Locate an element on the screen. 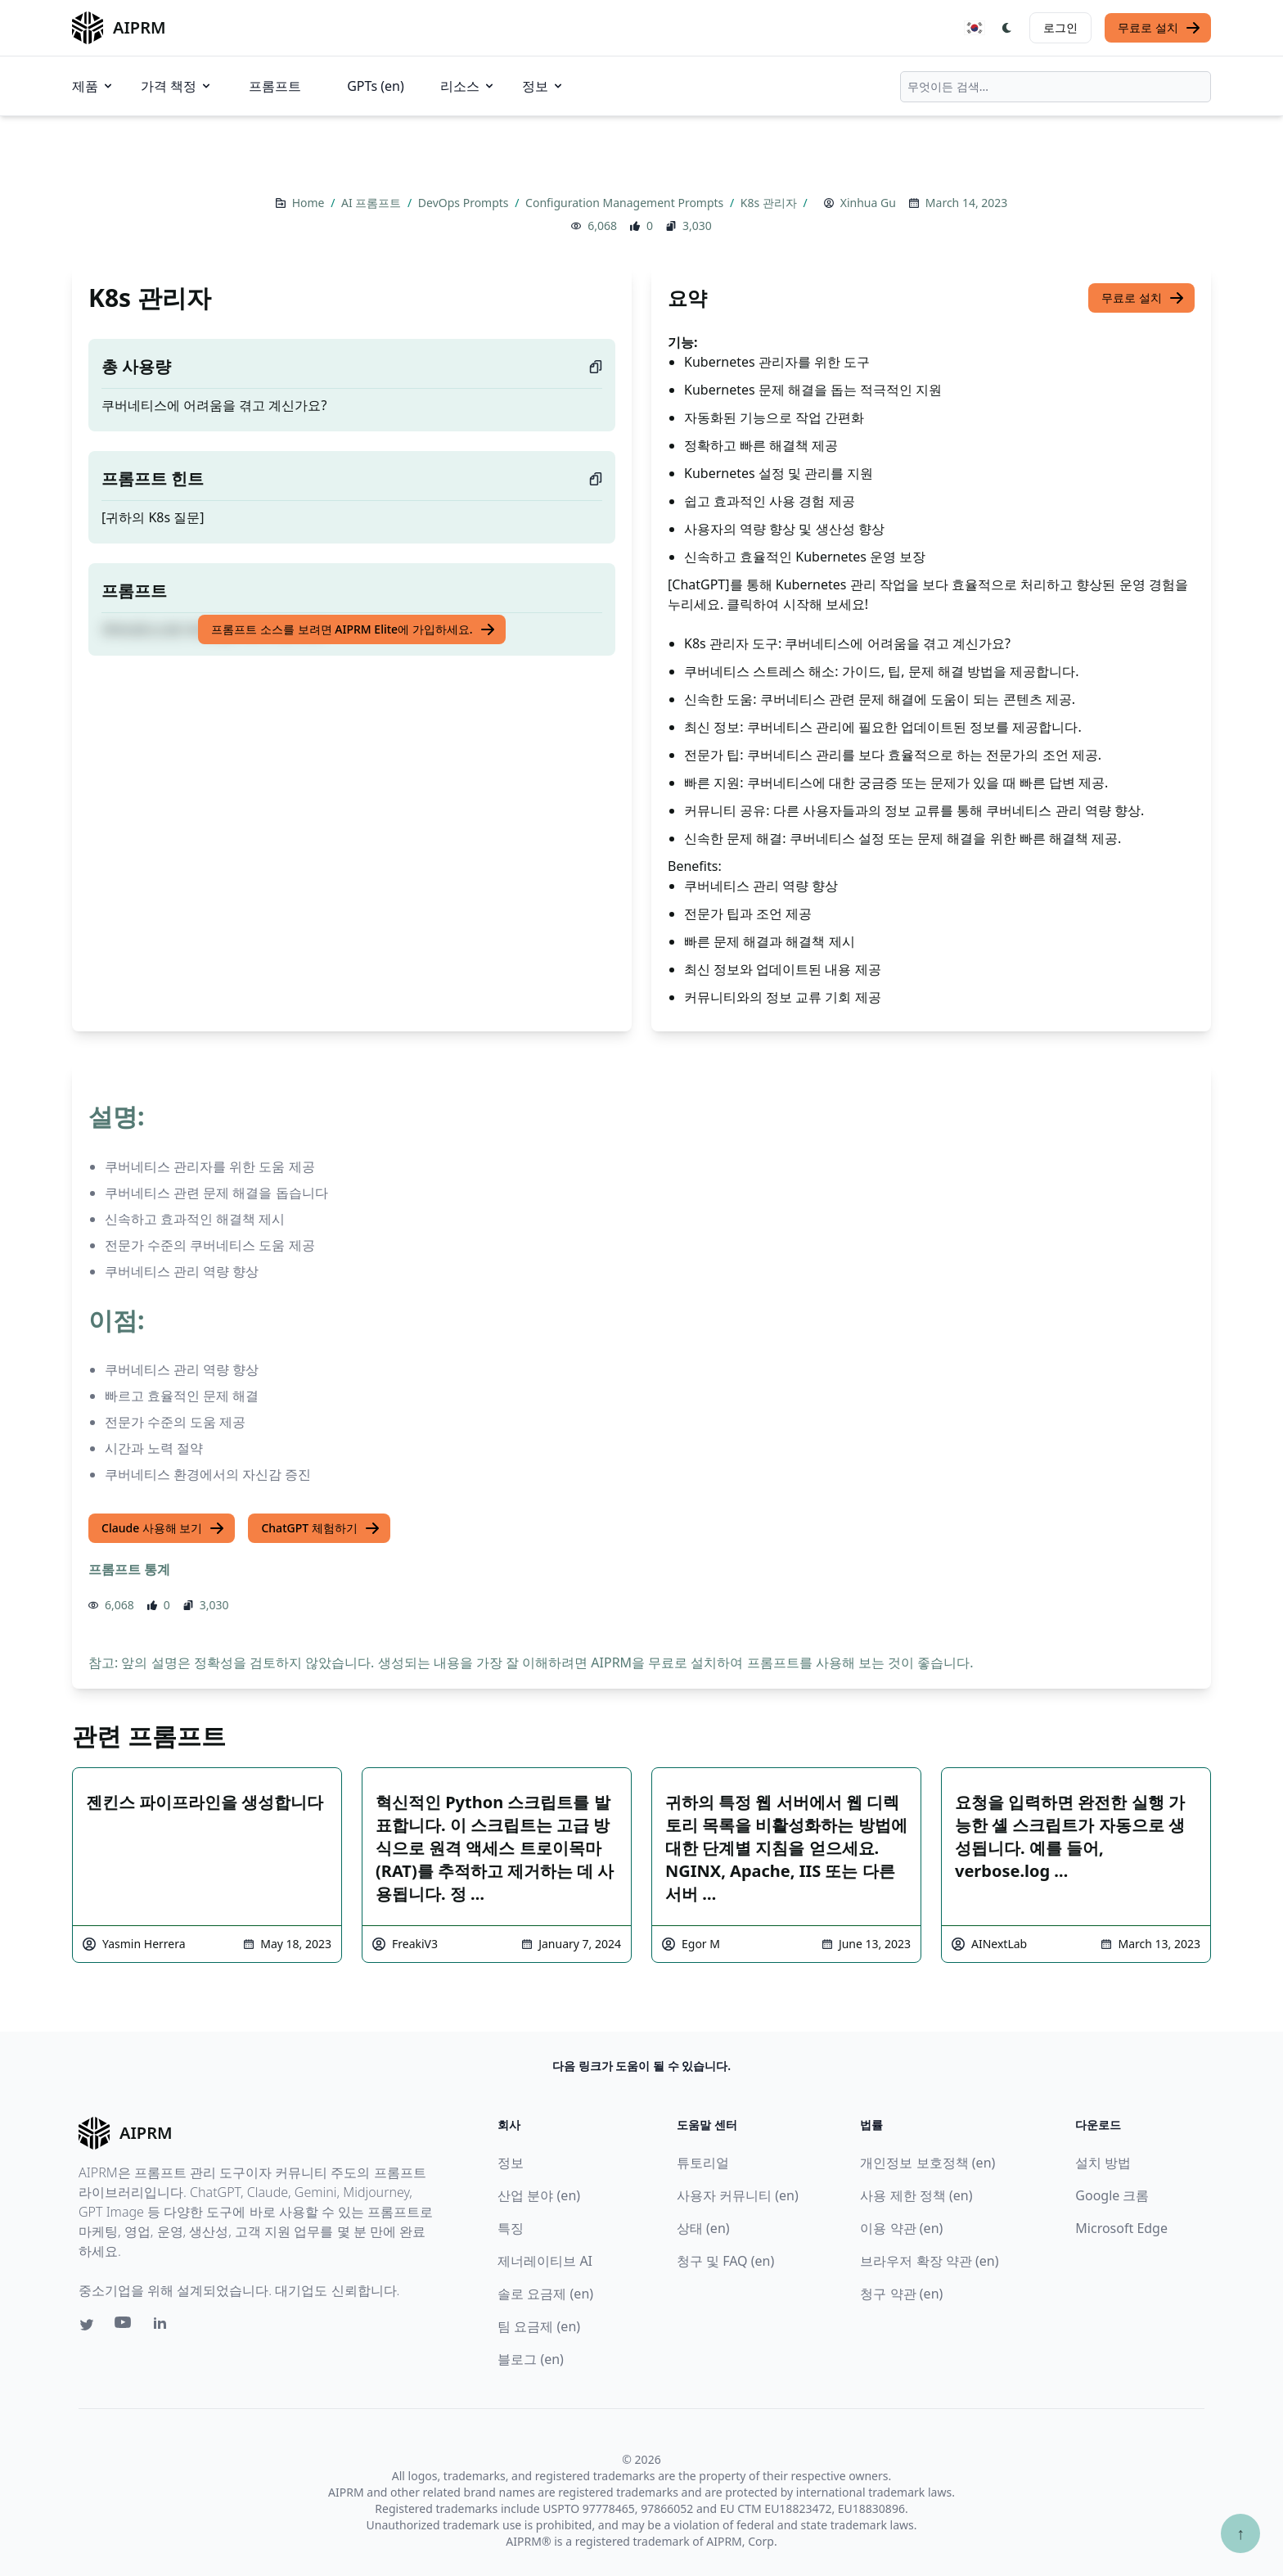 Image resolution: width=1283 pixels, height=2576 pixels. 리소스 is located at coordinates (468, 86).